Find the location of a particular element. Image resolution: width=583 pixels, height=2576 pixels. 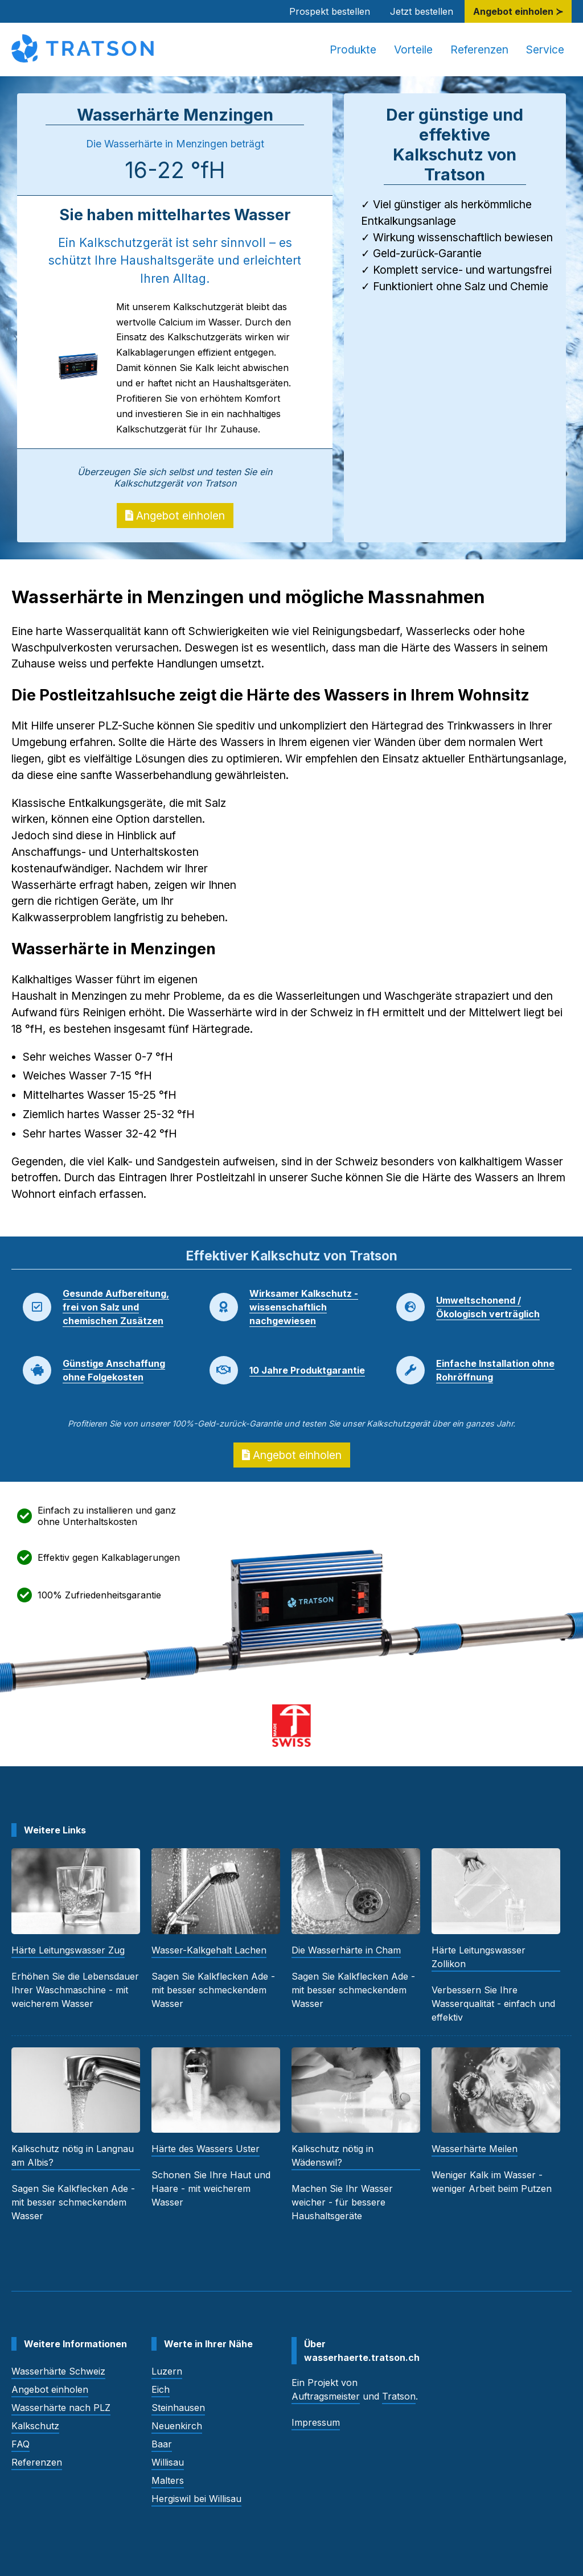

Service is located at coordinates (545, 49).